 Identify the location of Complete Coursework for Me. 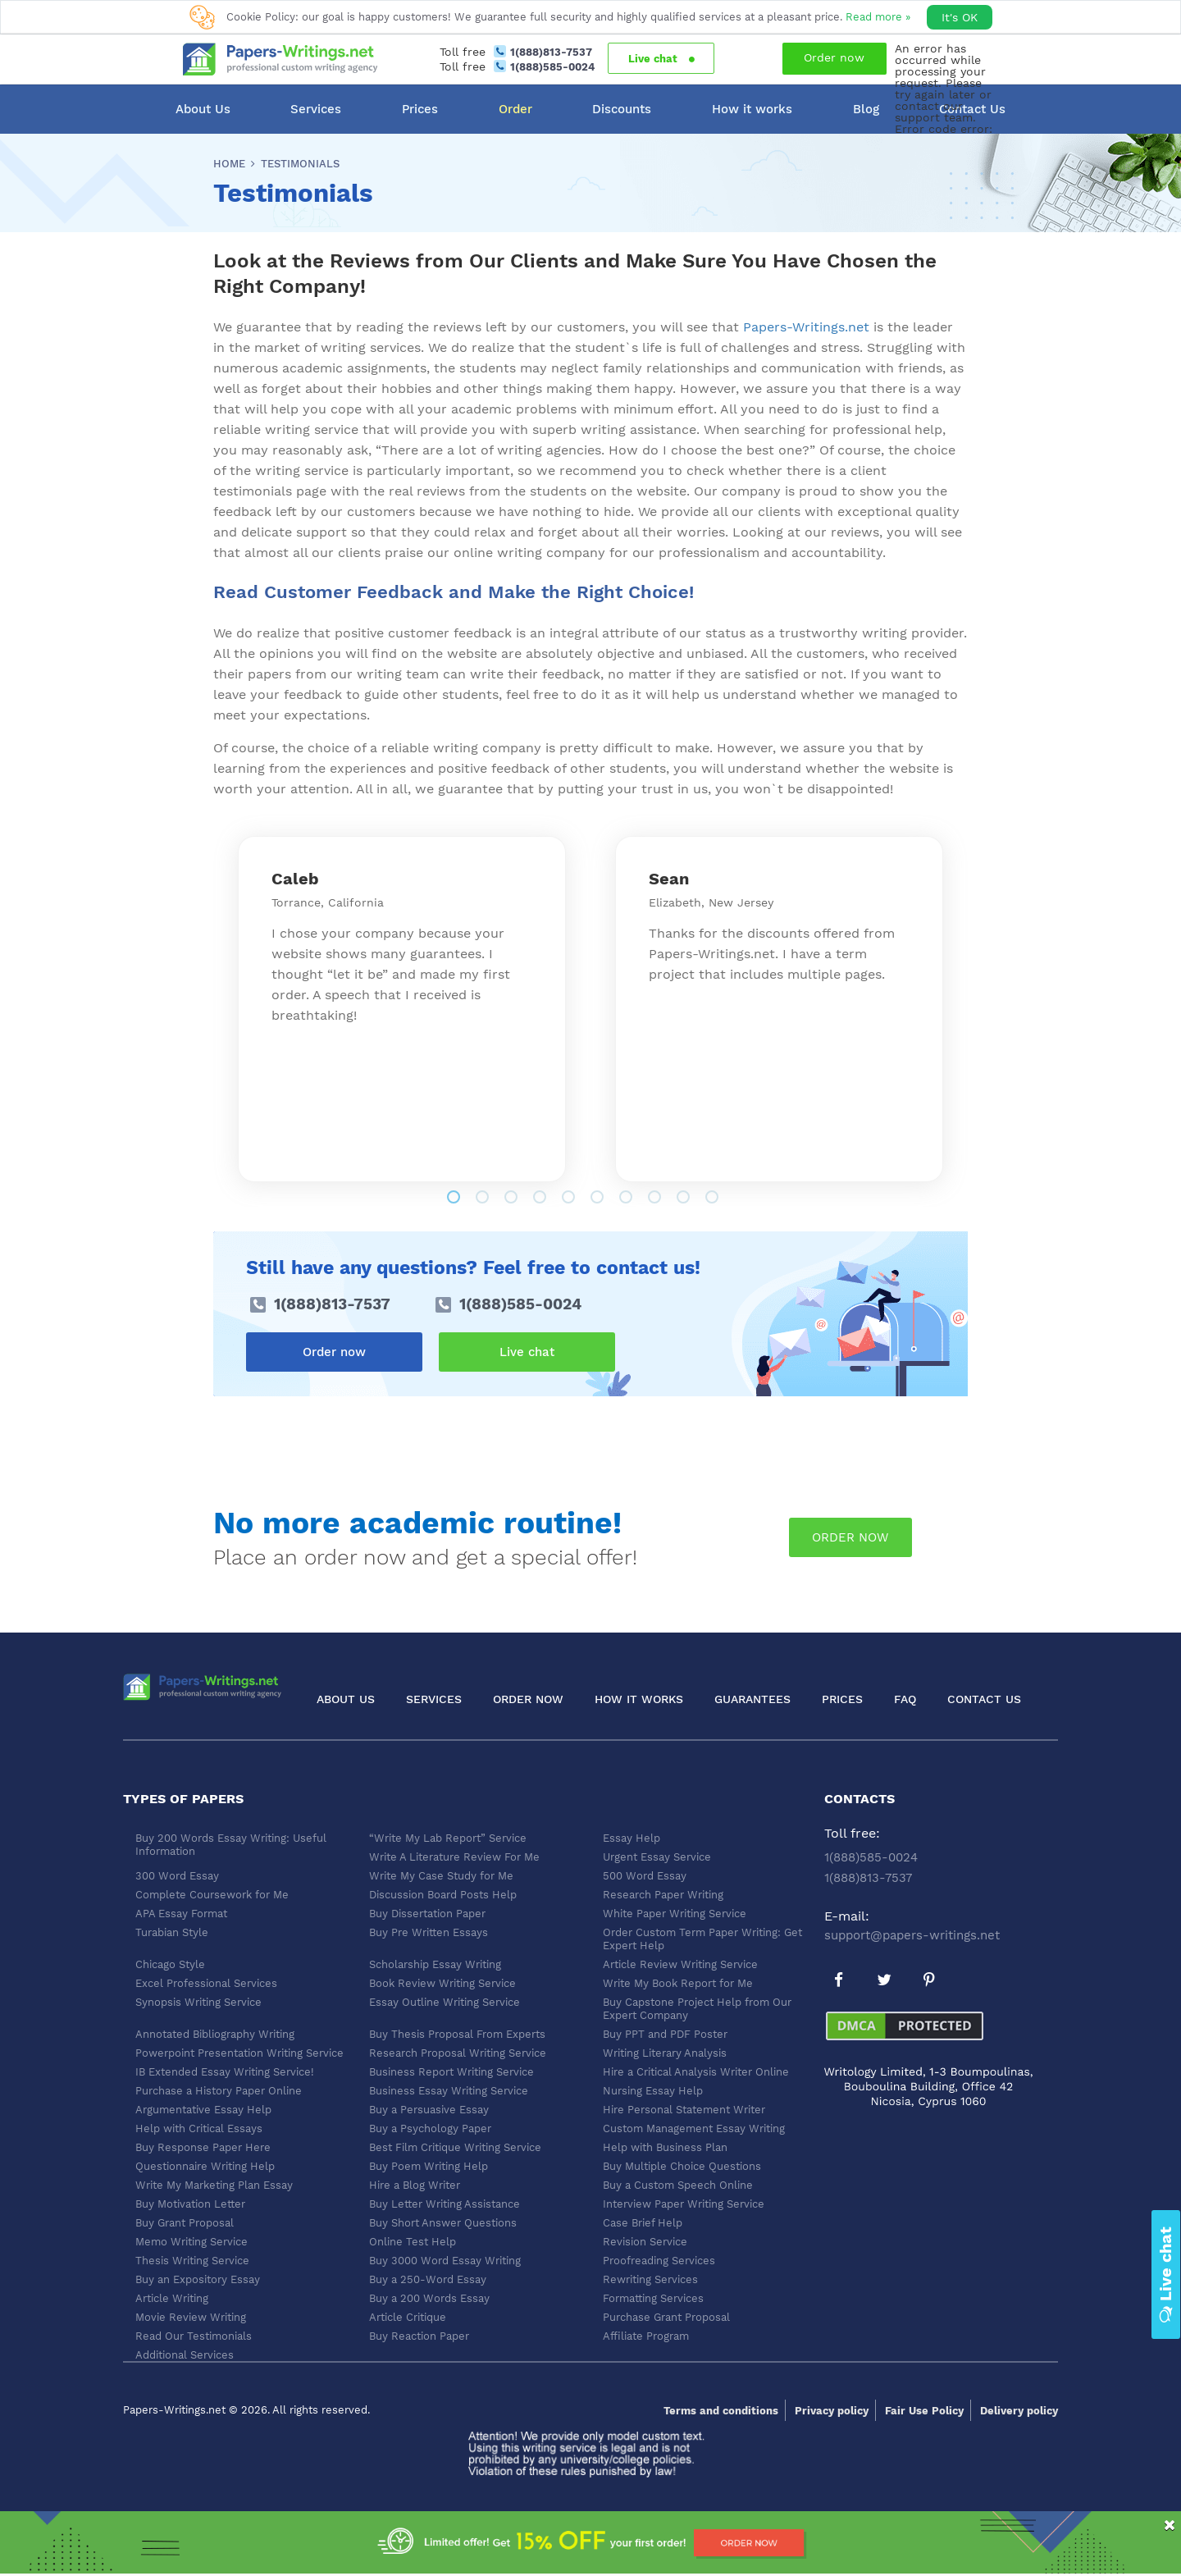
(212, 1895).